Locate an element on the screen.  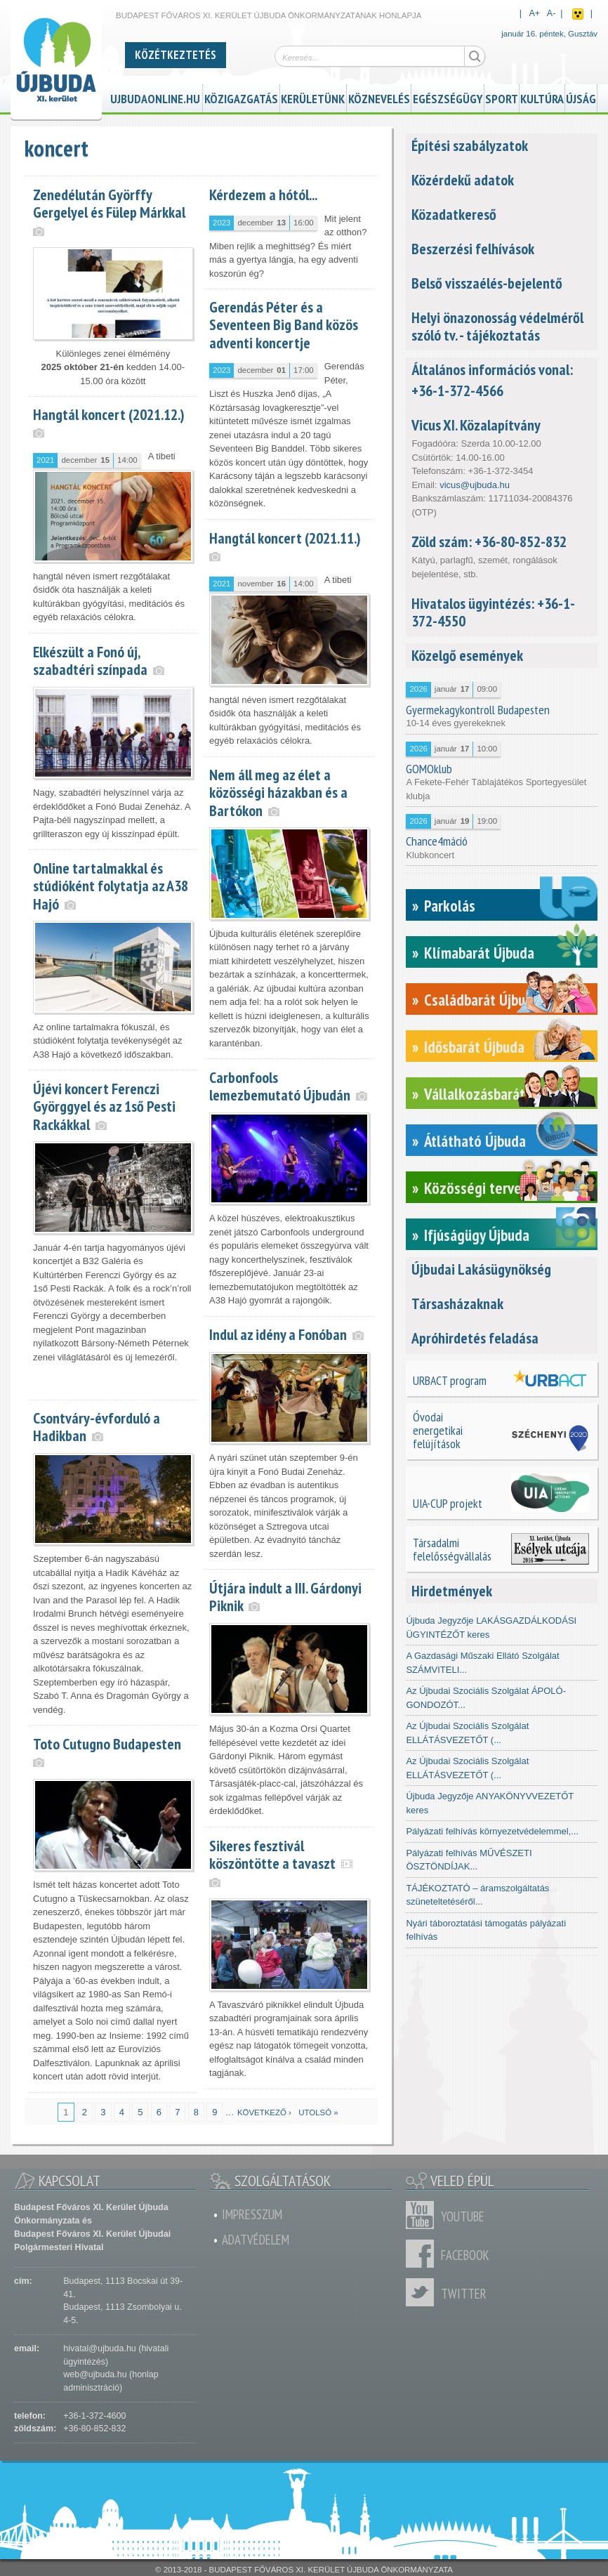
Beszerzési felhívások is located at coordinates (472, 248).